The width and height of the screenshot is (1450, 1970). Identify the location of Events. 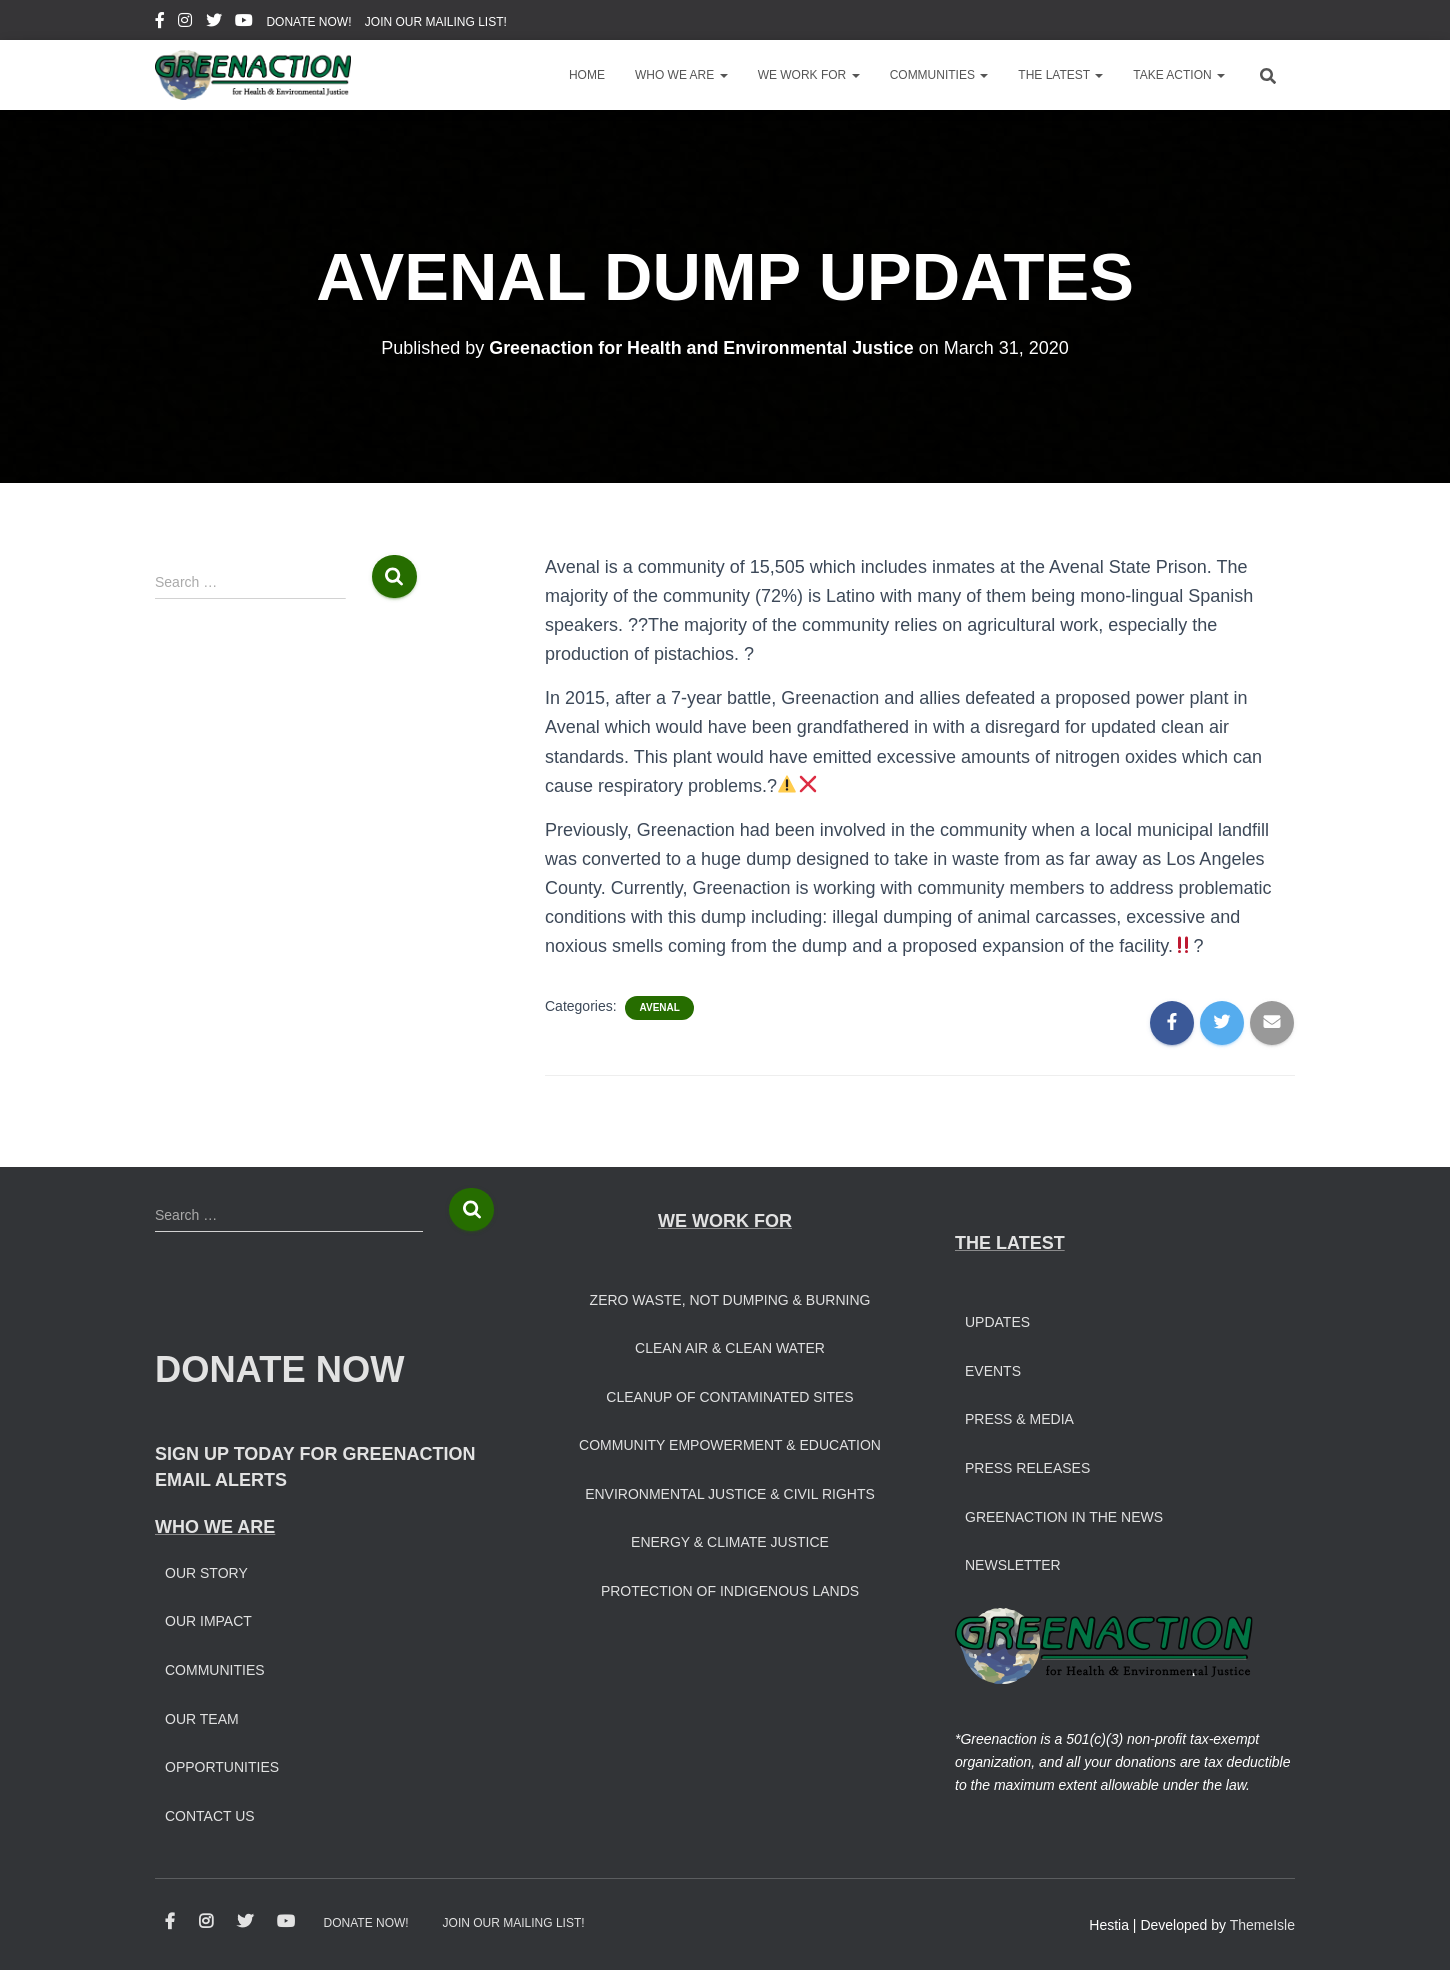
(993, 1371).